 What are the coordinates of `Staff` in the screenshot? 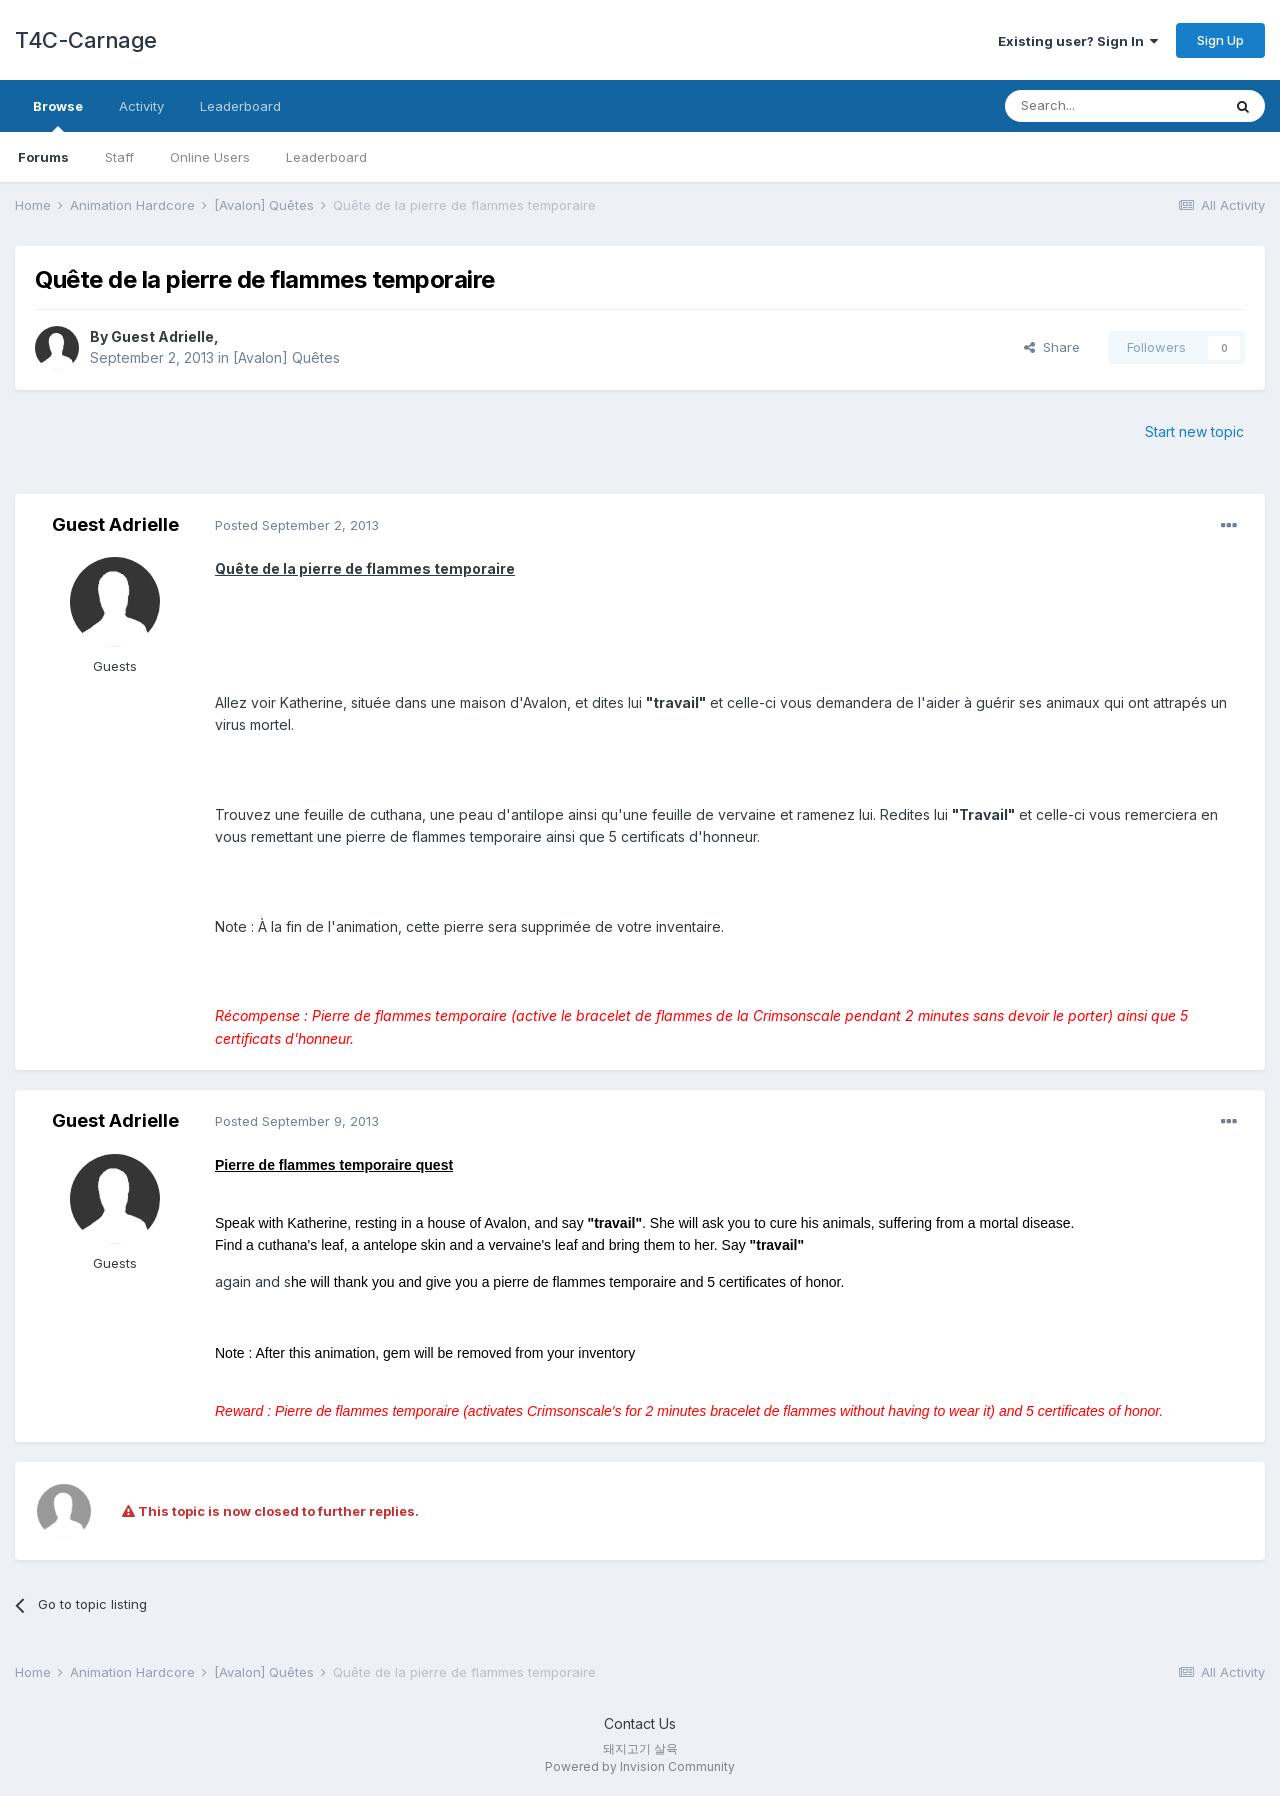 It's located at (119, 157).